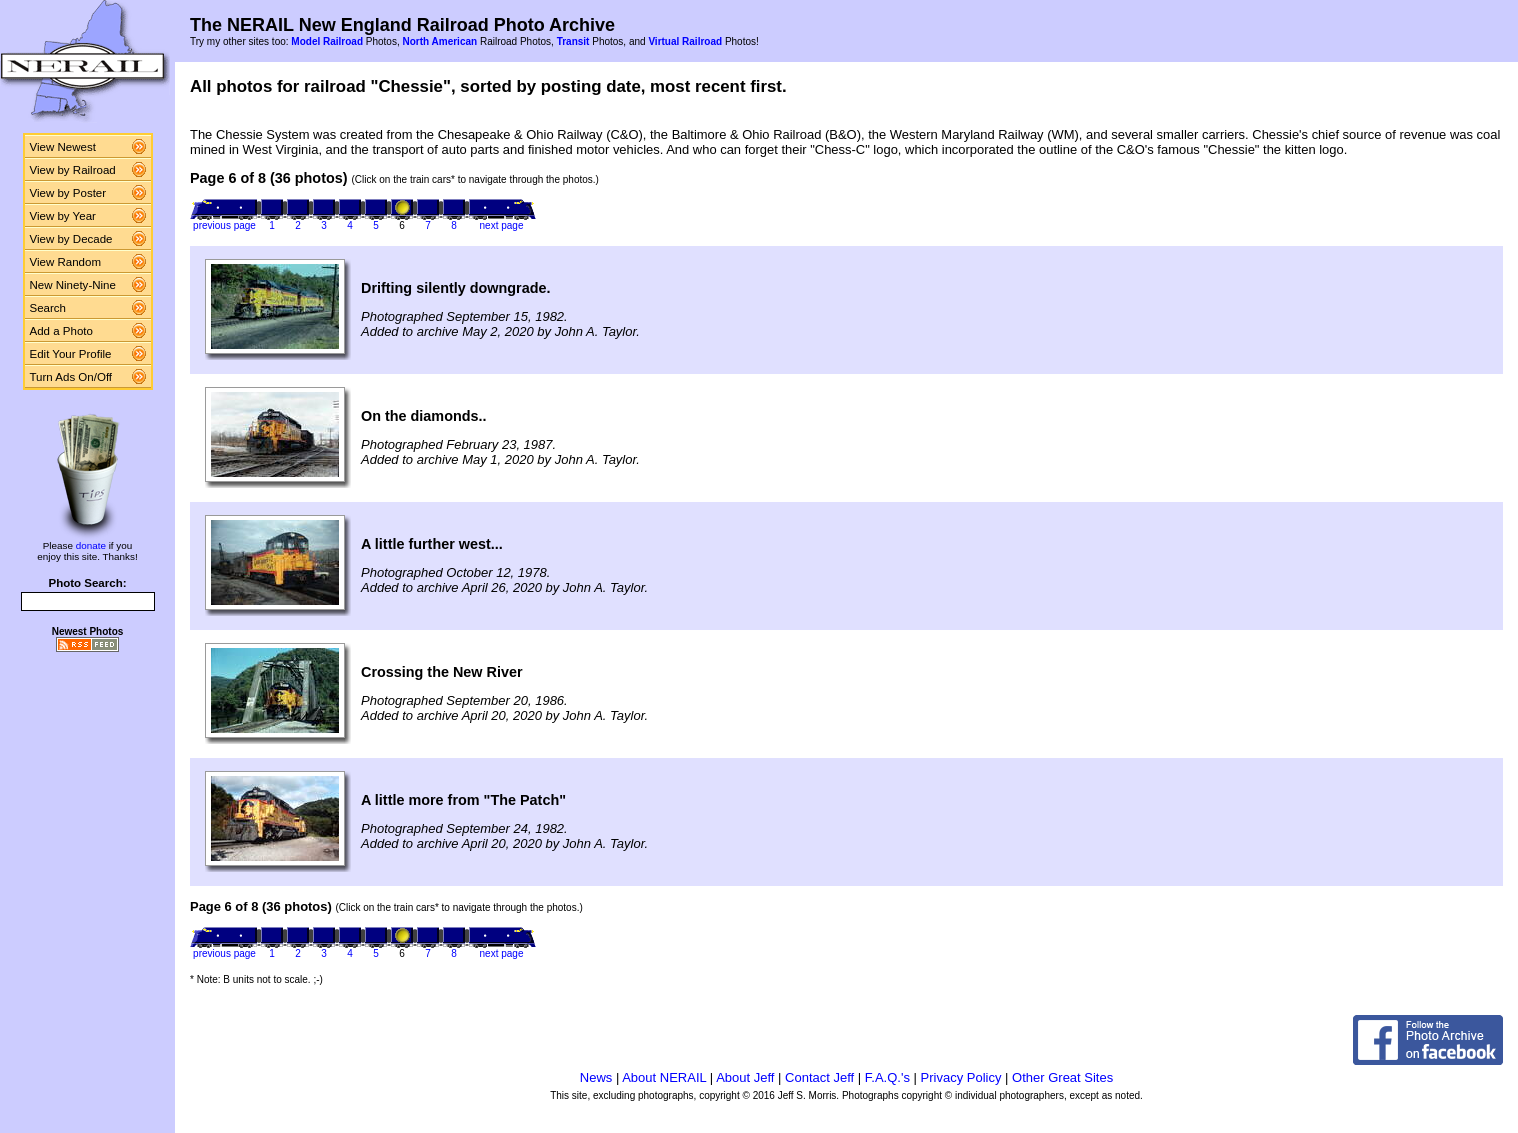 The width and height of the screenshot is (1518, 1133). I want to click on F.A.Q.'s, so click(887, 1077).